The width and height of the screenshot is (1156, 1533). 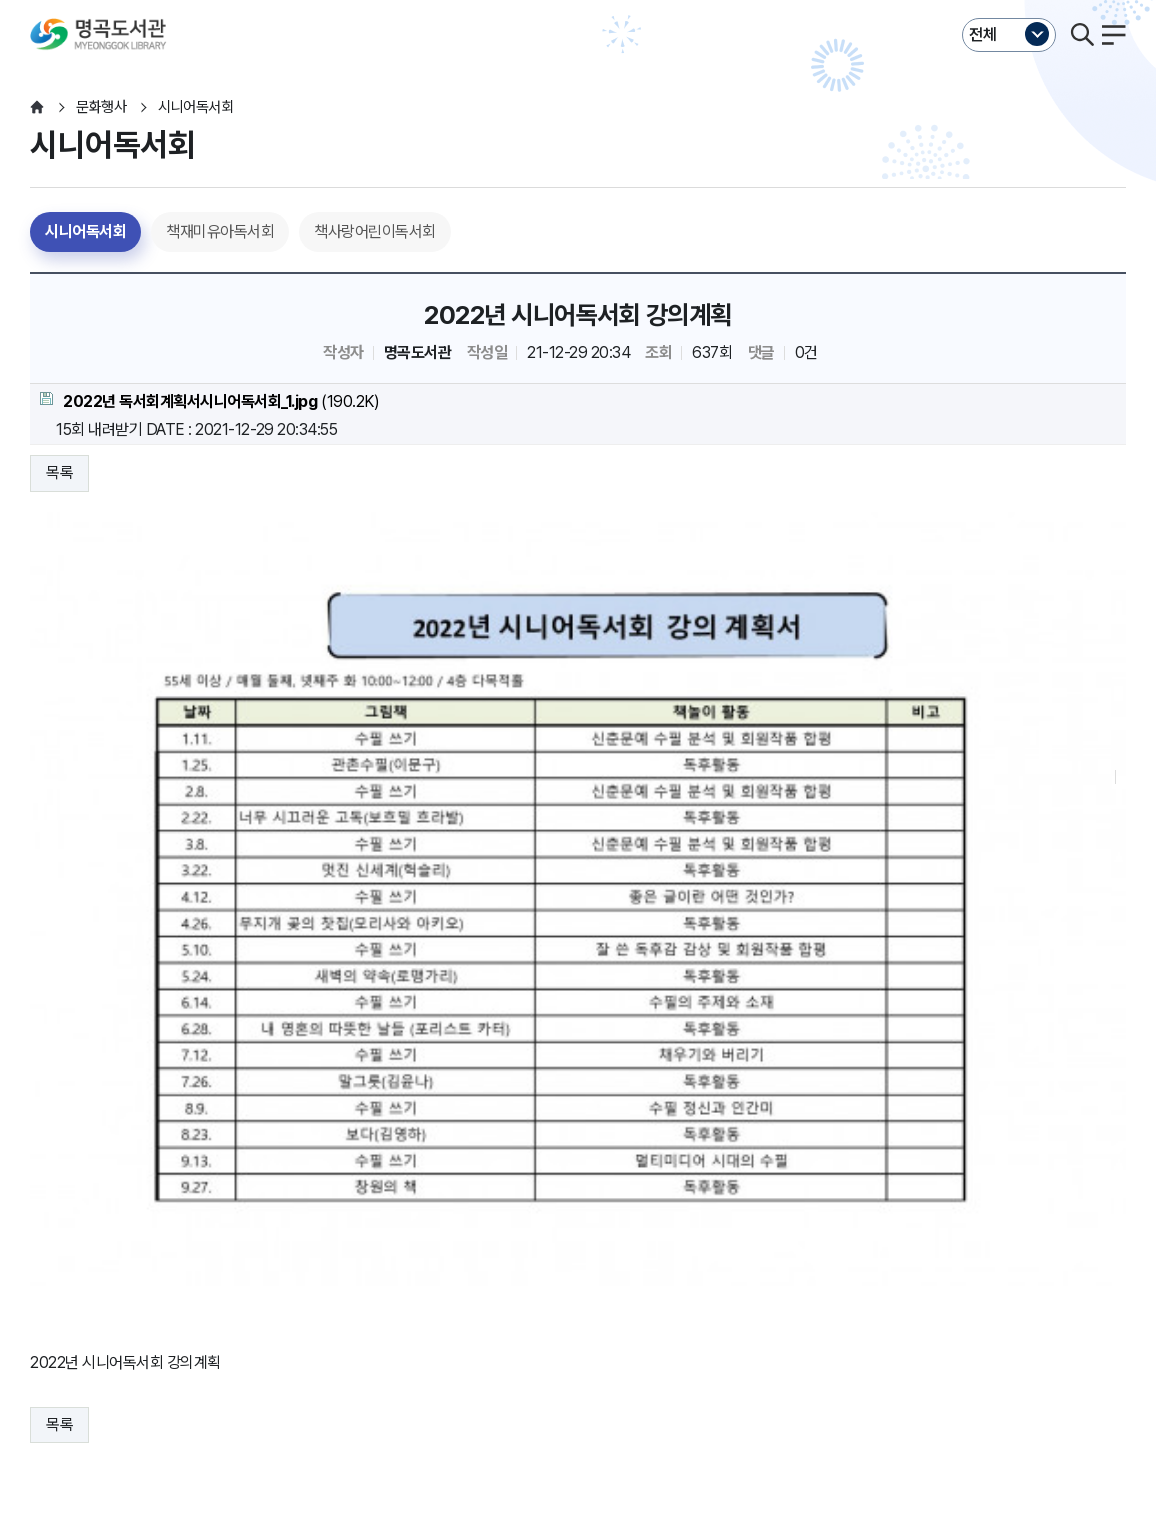 I want to click on 이동, so click(x=271, y=1346).